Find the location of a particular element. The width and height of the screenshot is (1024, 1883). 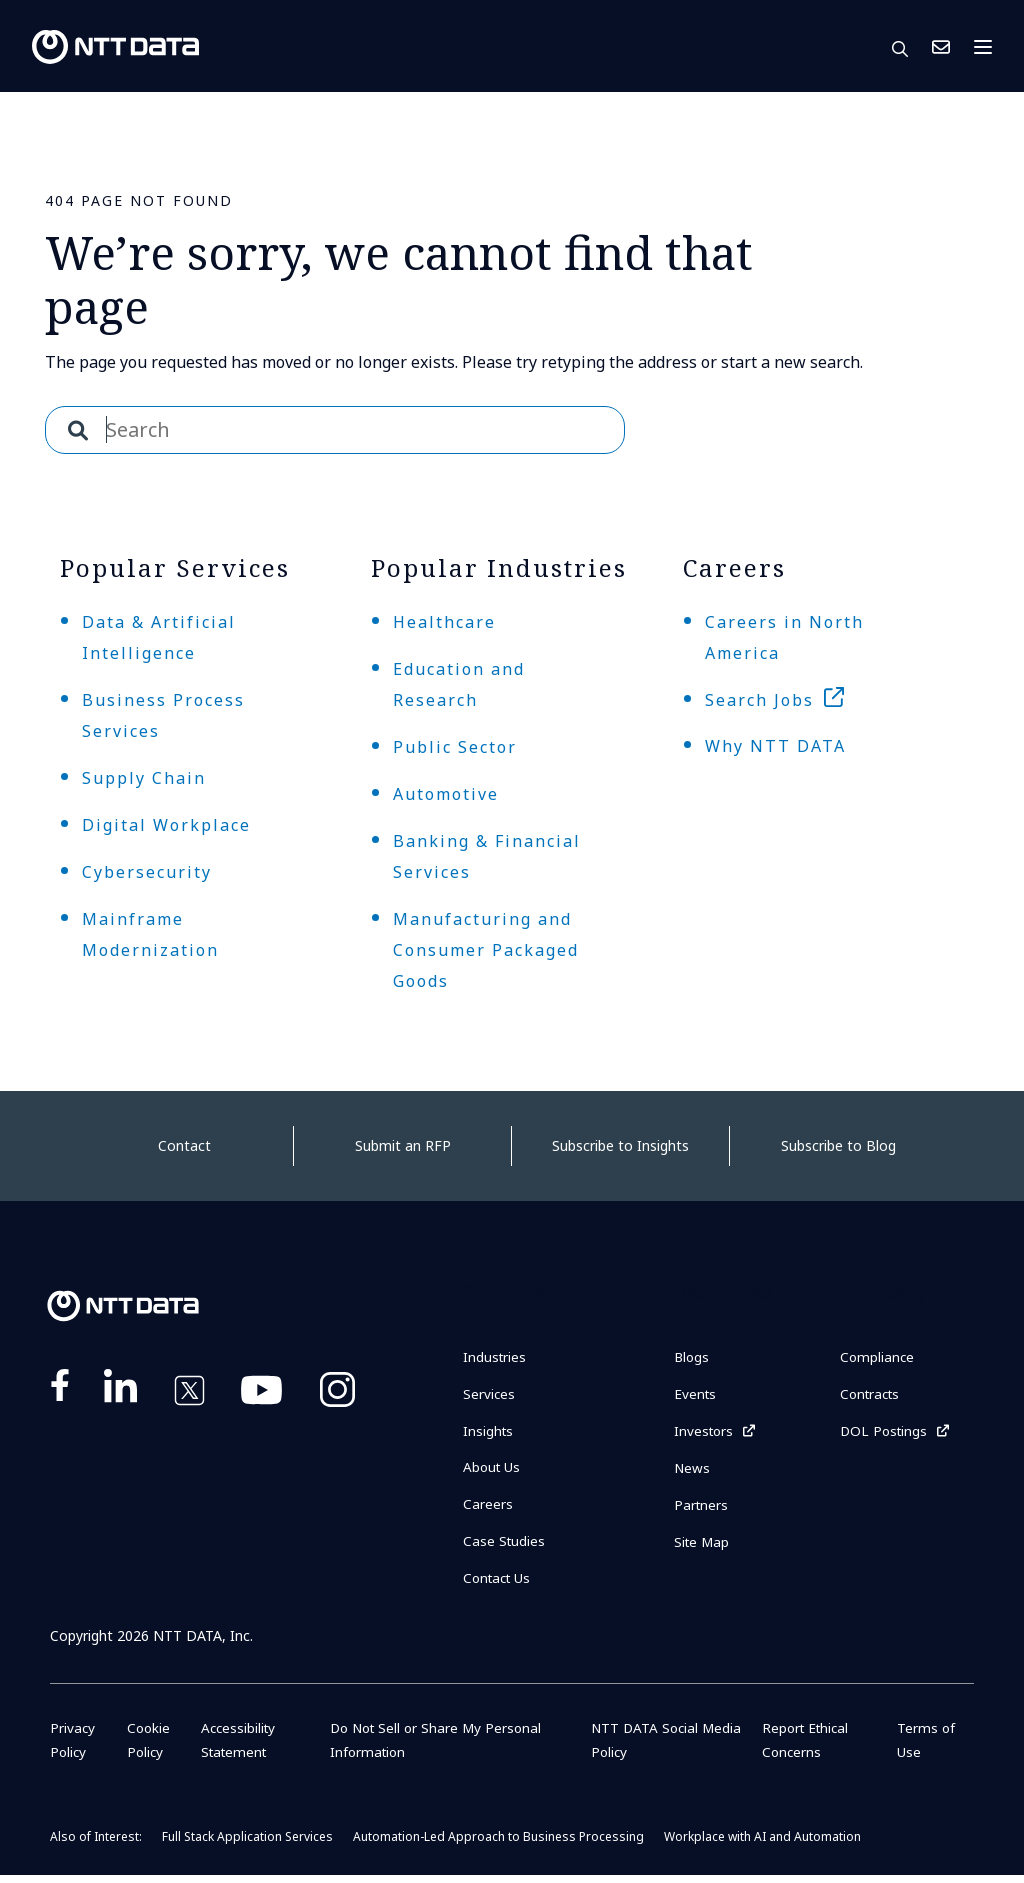

Manufacturing and Consumer Packaged Goods is located at coordinates (486, 950).